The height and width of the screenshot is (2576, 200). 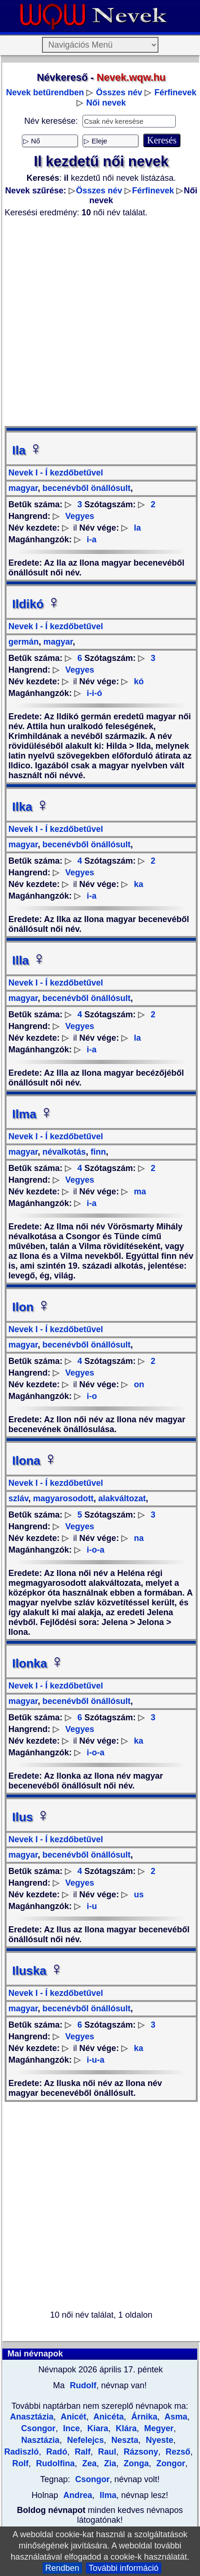 I want to click on Nevek I - Í kezdőbetűvel, so click(x=55, y=472).